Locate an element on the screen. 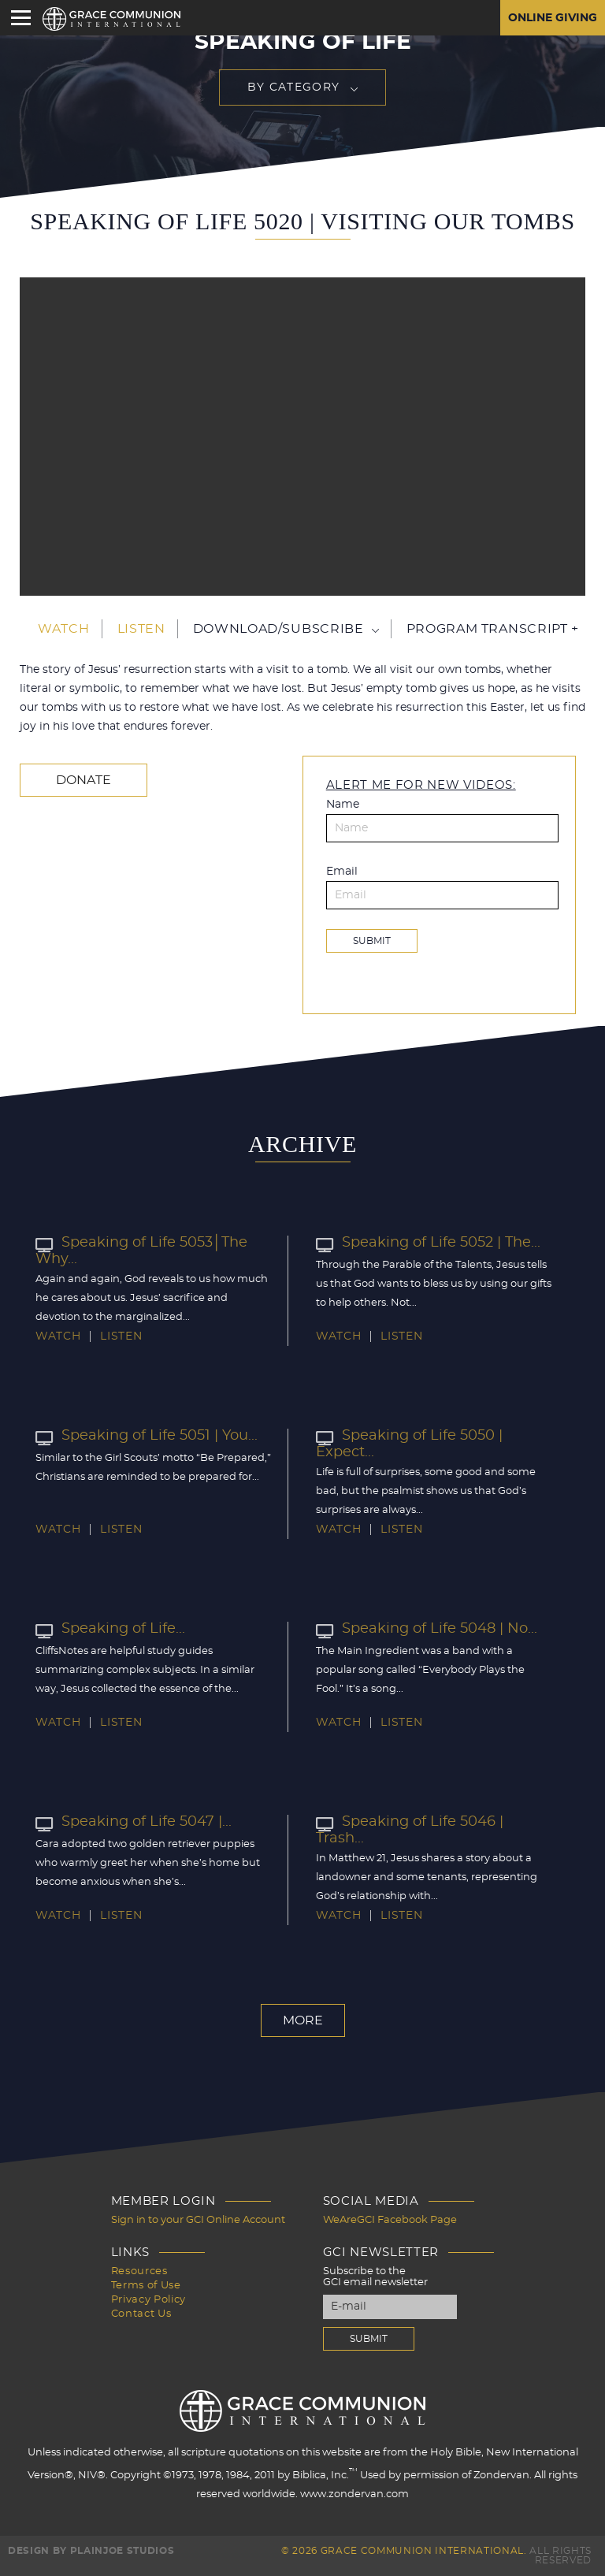 The height and width of the screenshot is (2576, 605). Speaking of Life 5052 | The... is located at coordinates (428, 1243).